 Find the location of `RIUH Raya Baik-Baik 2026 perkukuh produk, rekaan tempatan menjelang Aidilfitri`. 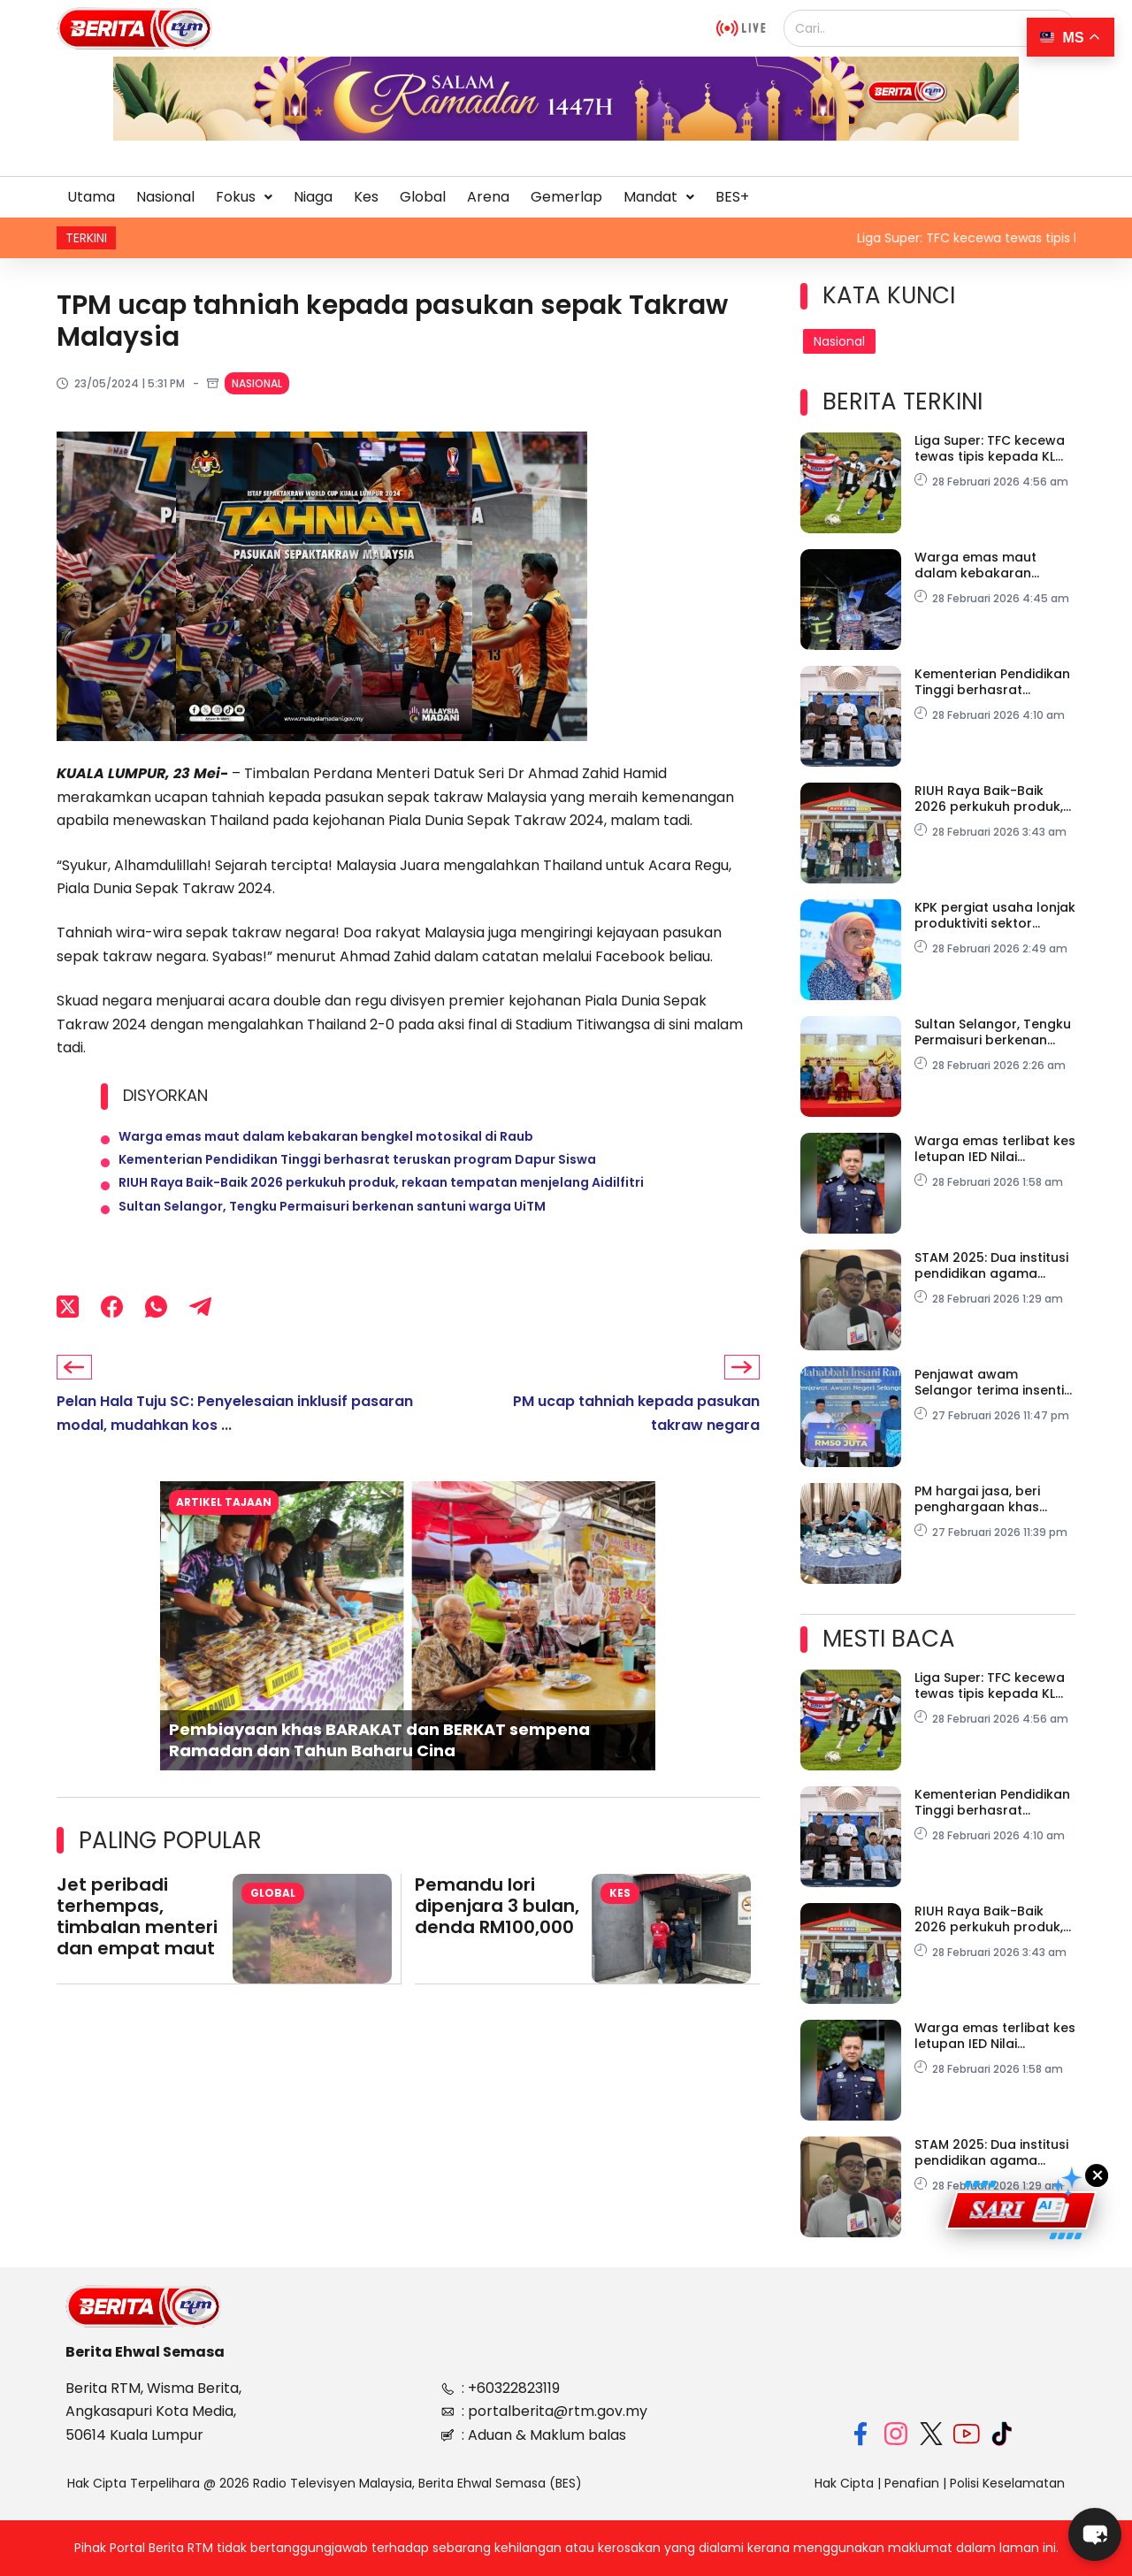

RIUH Raya Baik-Baik 2026 perkukuh produk, rekaan tempatan menjelang Aidilfitri is located at coordinates (381, 1204).